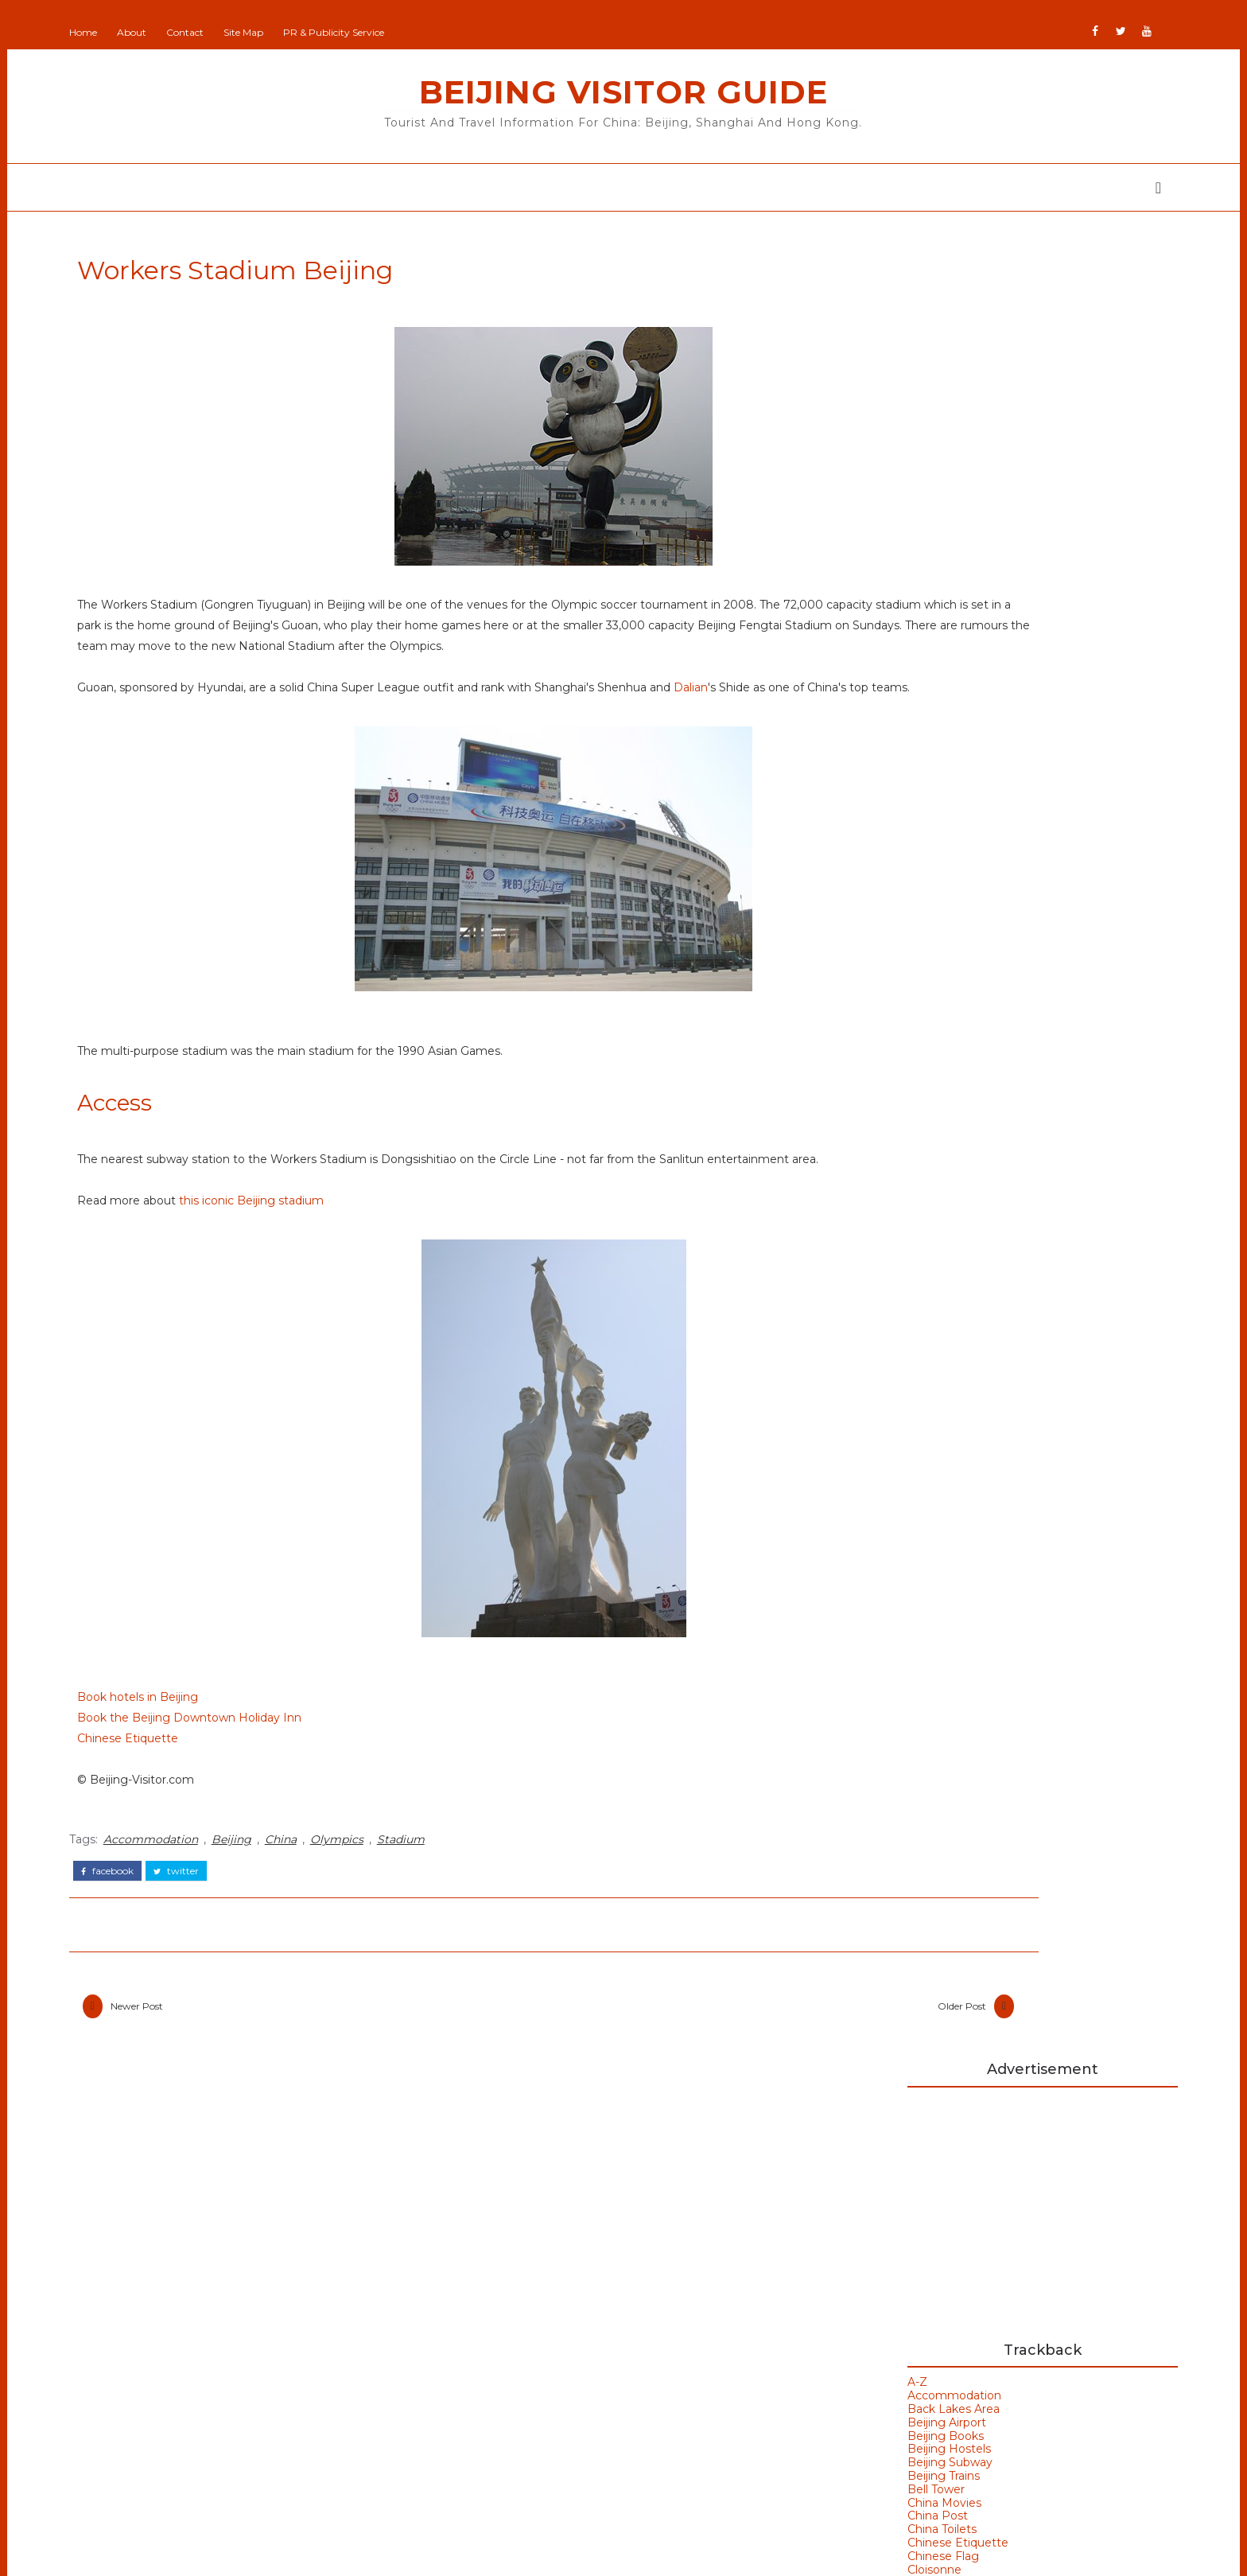 This screenshot has width=1247, height=2576. What do you see at coordinates (226, 2077) in the screenshot?
I see `Newer Post` at bounding box center [226, 2077].